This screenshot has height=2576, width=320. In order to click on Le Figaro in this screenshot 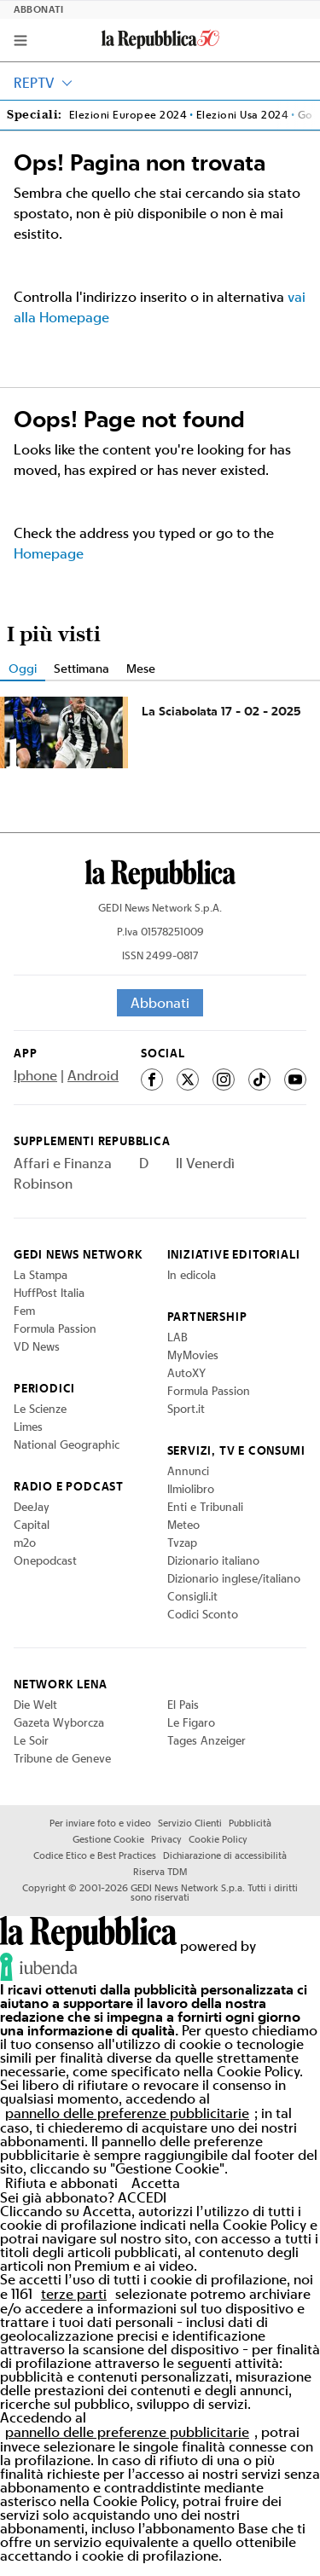, I will do `click(191, 1722)`.